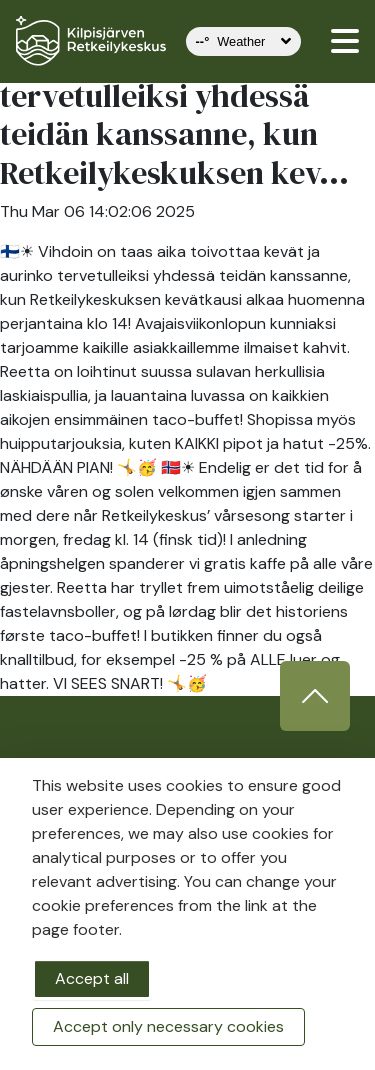 The height and width of the screenshot is (1070, 375). What do you see at coordinates (345, 41) in the screenshot?
I see `[valikko]` at bounding box center [345, 41].